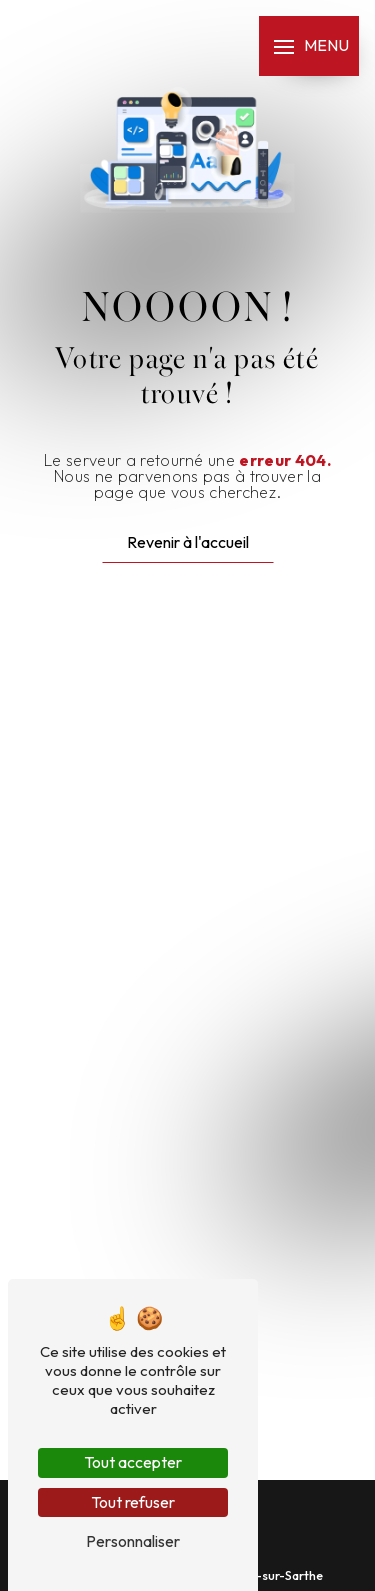  Describe the element at coordinates (309, 46) in the screenshot. I see `[Nav bar]` at that location.